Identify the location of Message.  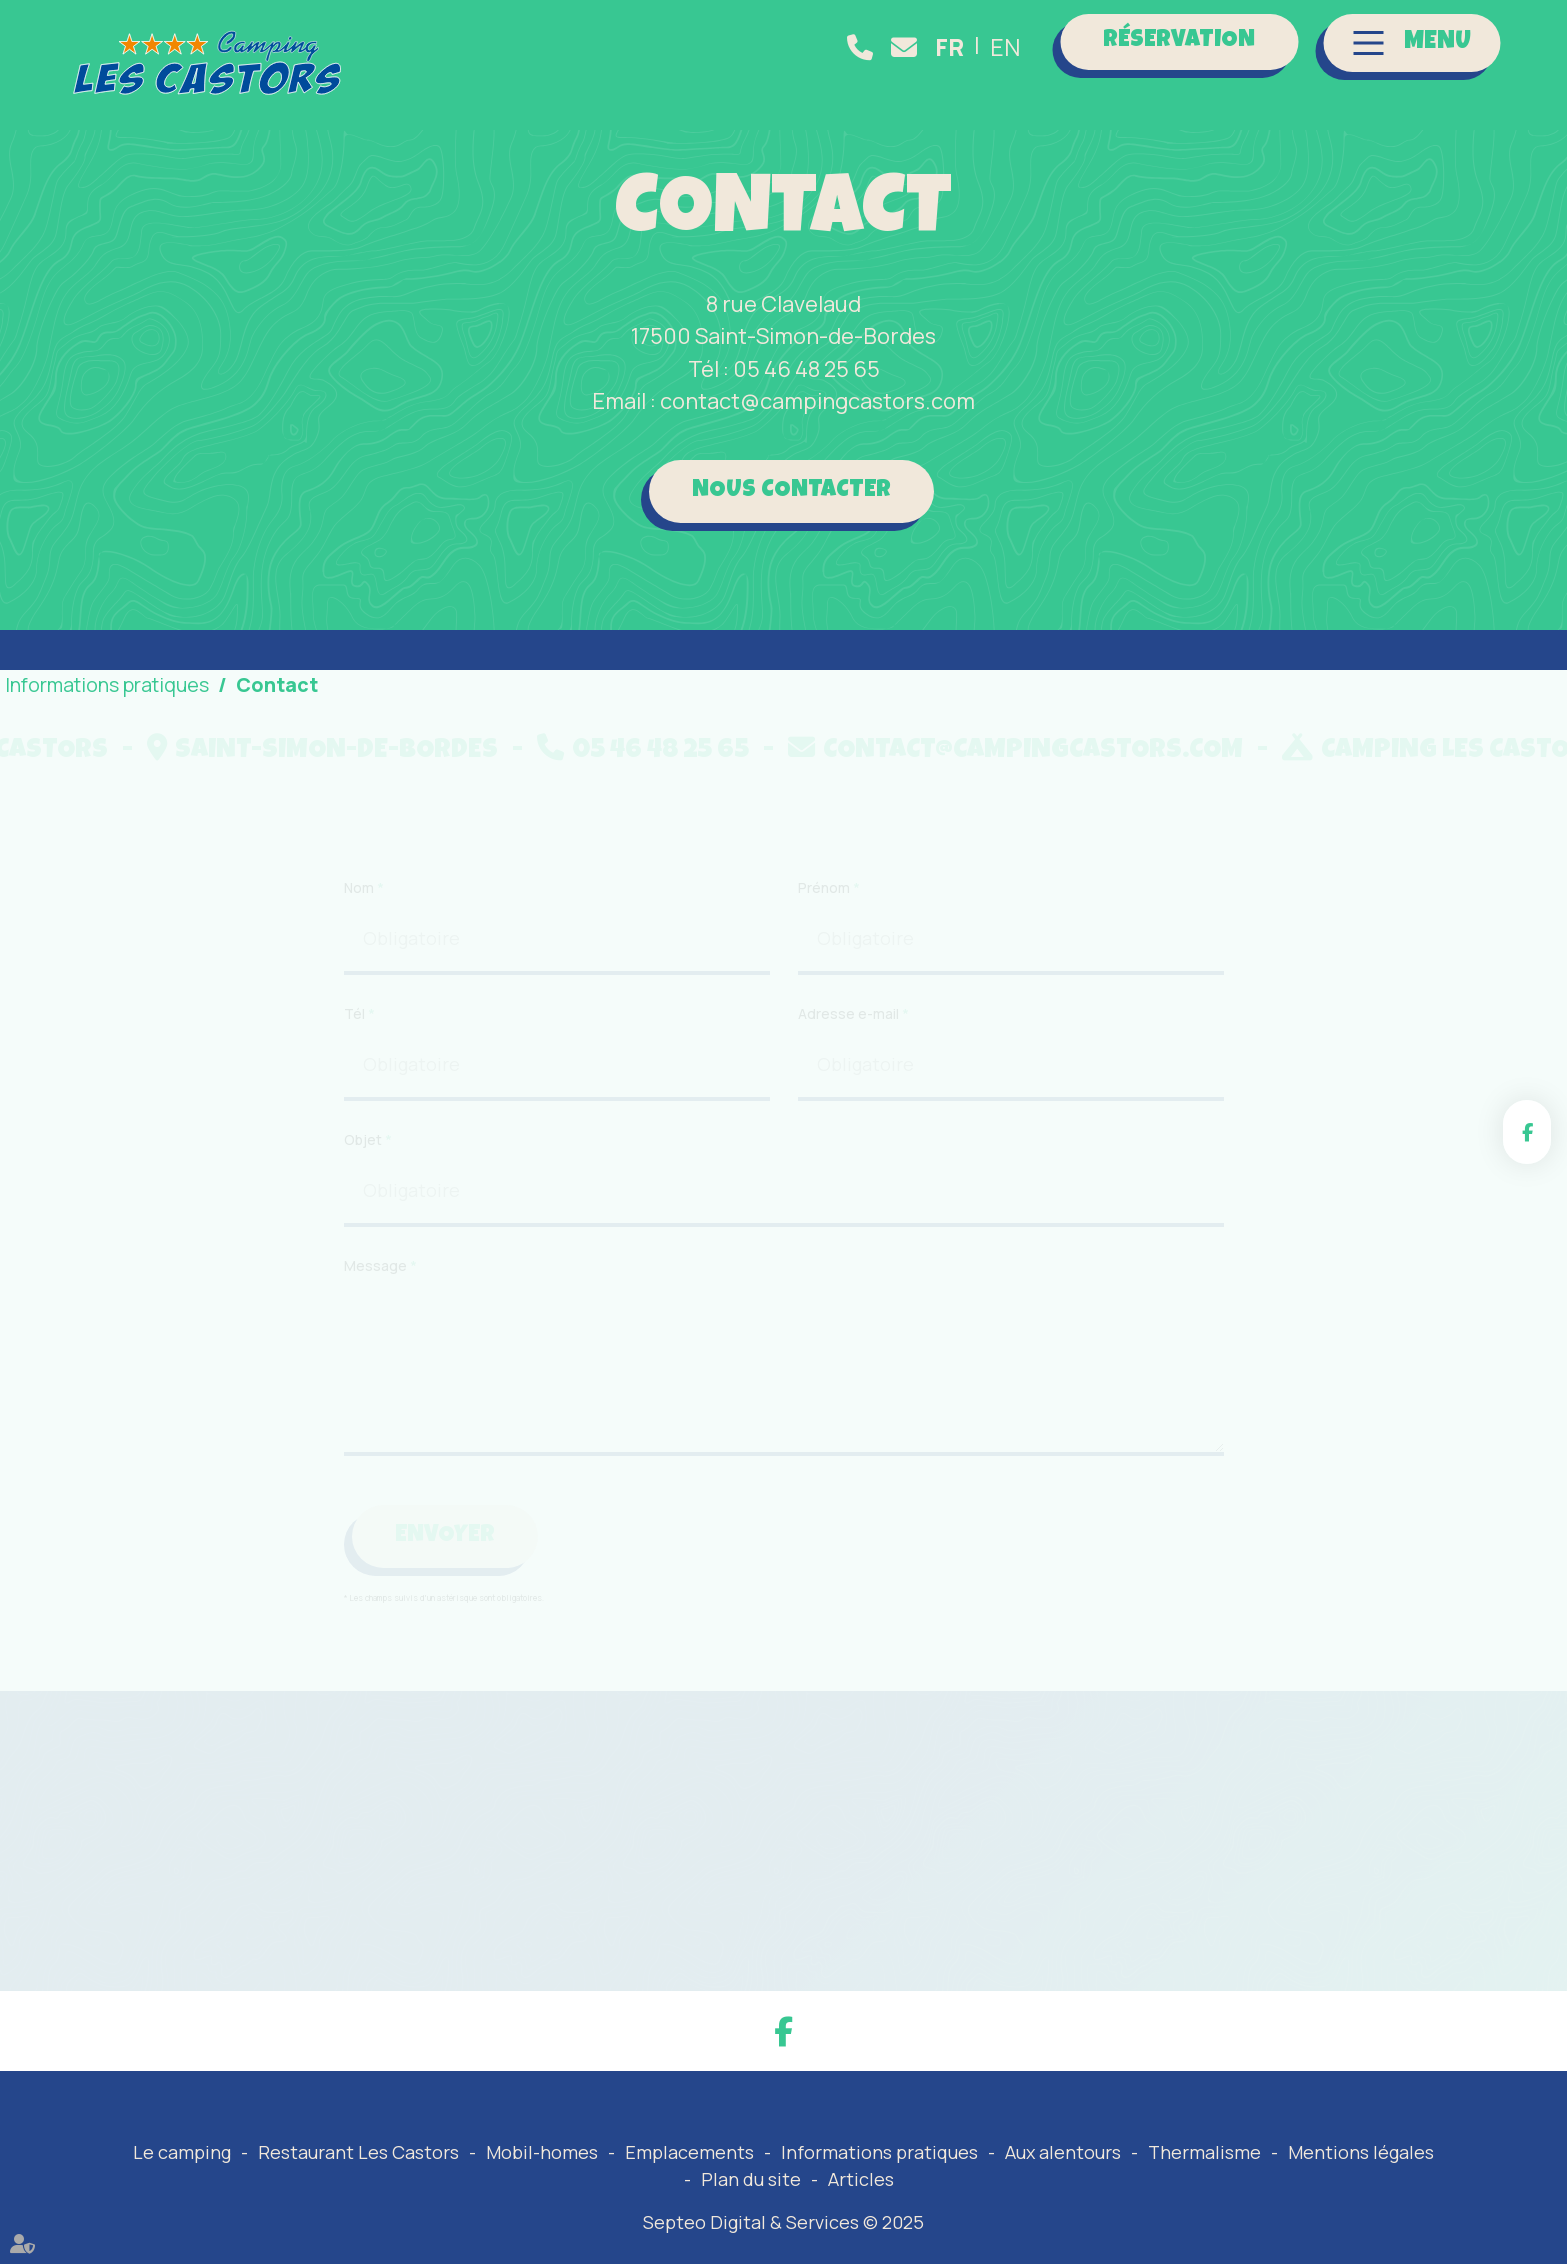
(377, 1339).